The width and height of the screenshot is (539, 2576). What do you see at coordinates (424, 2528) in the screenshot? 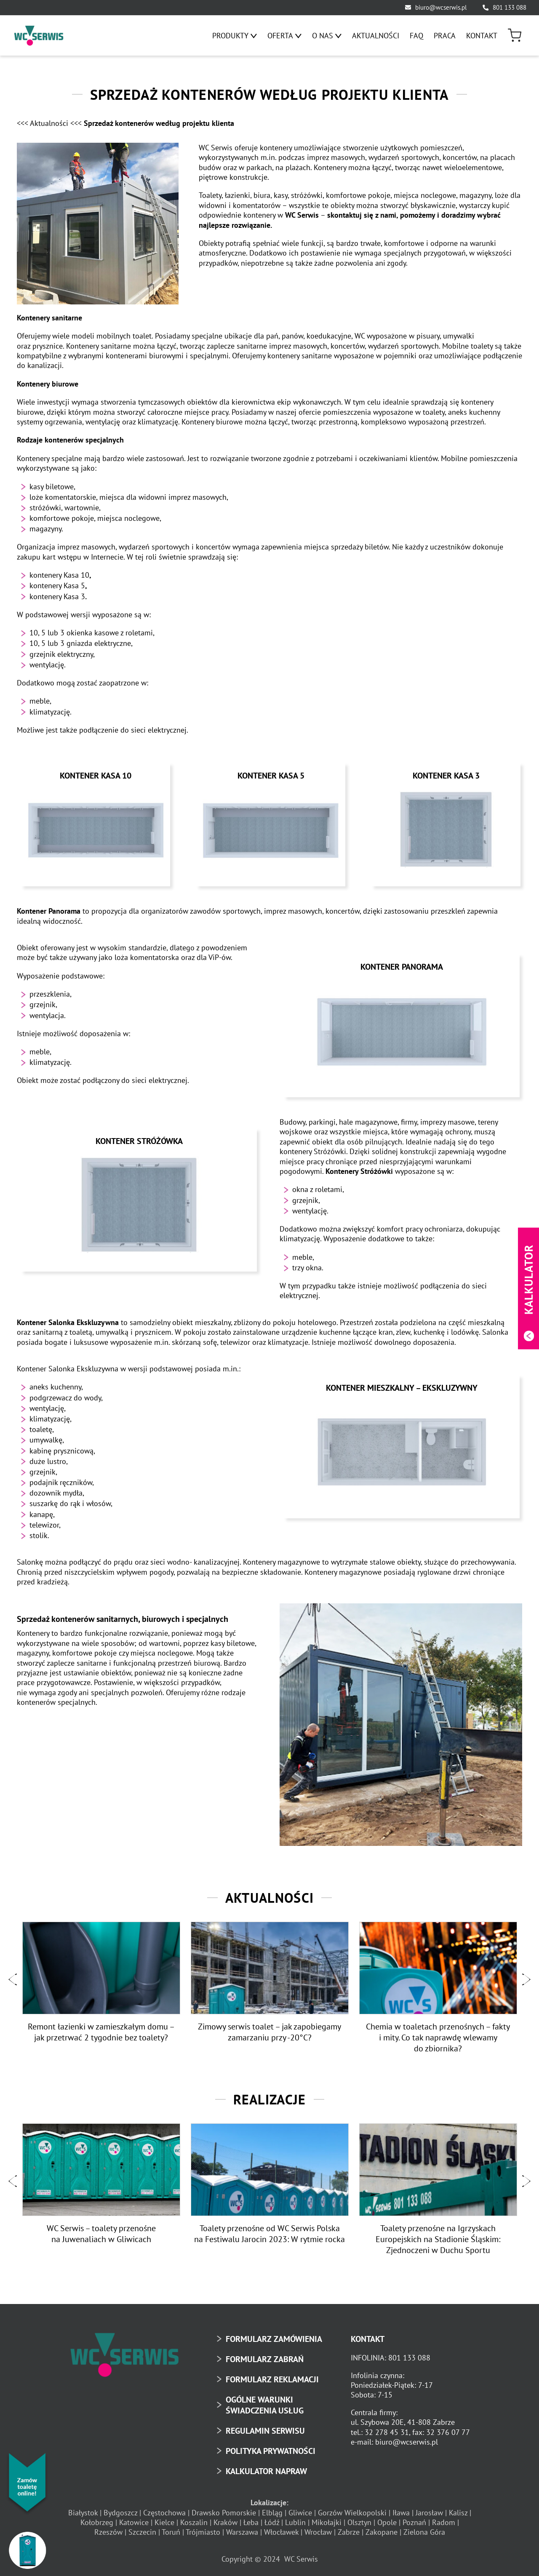
I see `Zielona Góra` at bounding box center [424, 2528].